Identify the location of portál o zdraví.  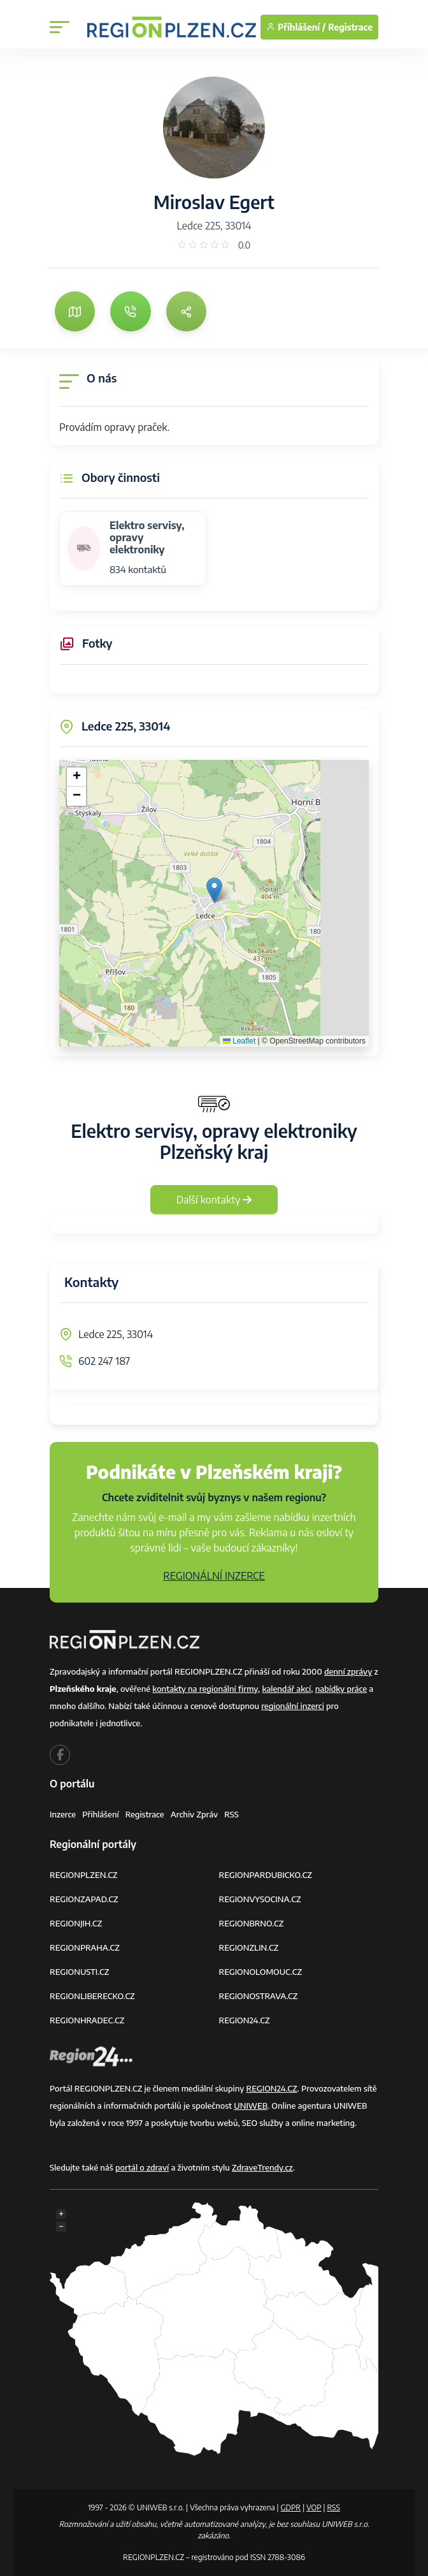
(142, 2167).